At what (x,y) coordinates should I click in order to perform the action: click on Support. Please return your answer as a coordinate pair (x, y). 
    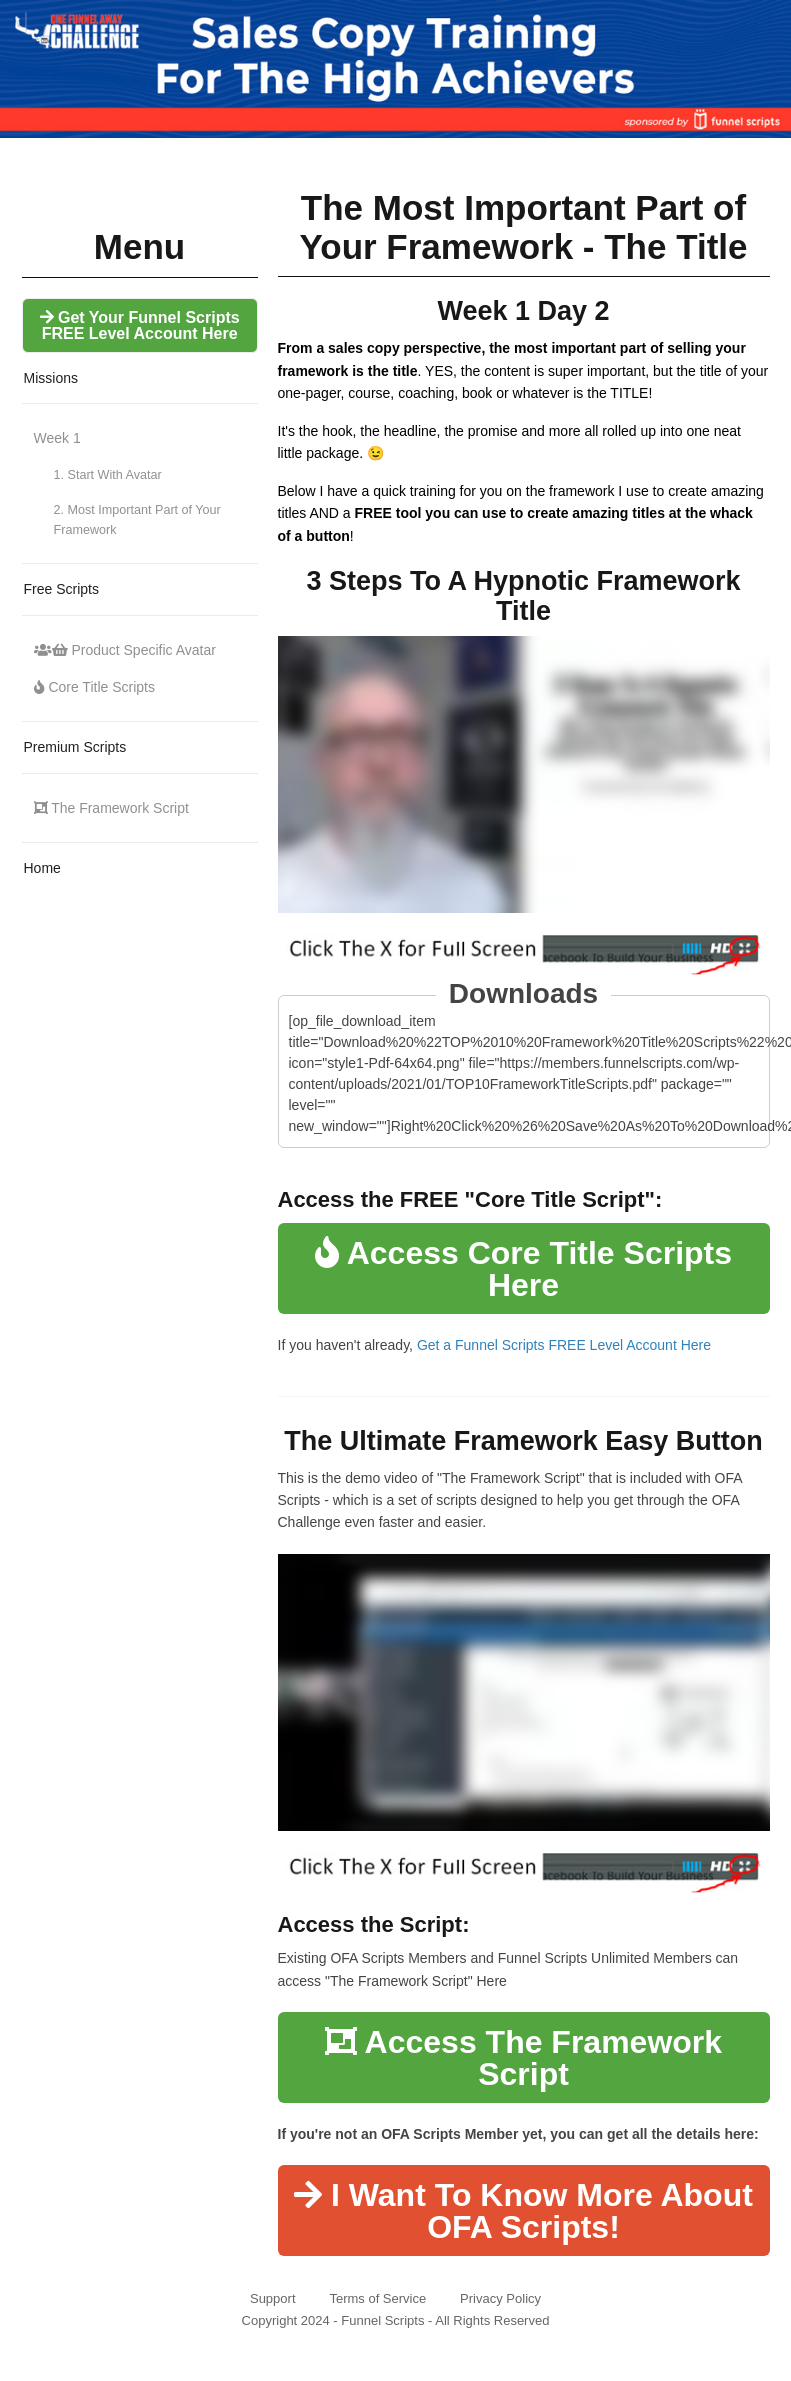
    Looking at the image, I should click on (273, 2298).